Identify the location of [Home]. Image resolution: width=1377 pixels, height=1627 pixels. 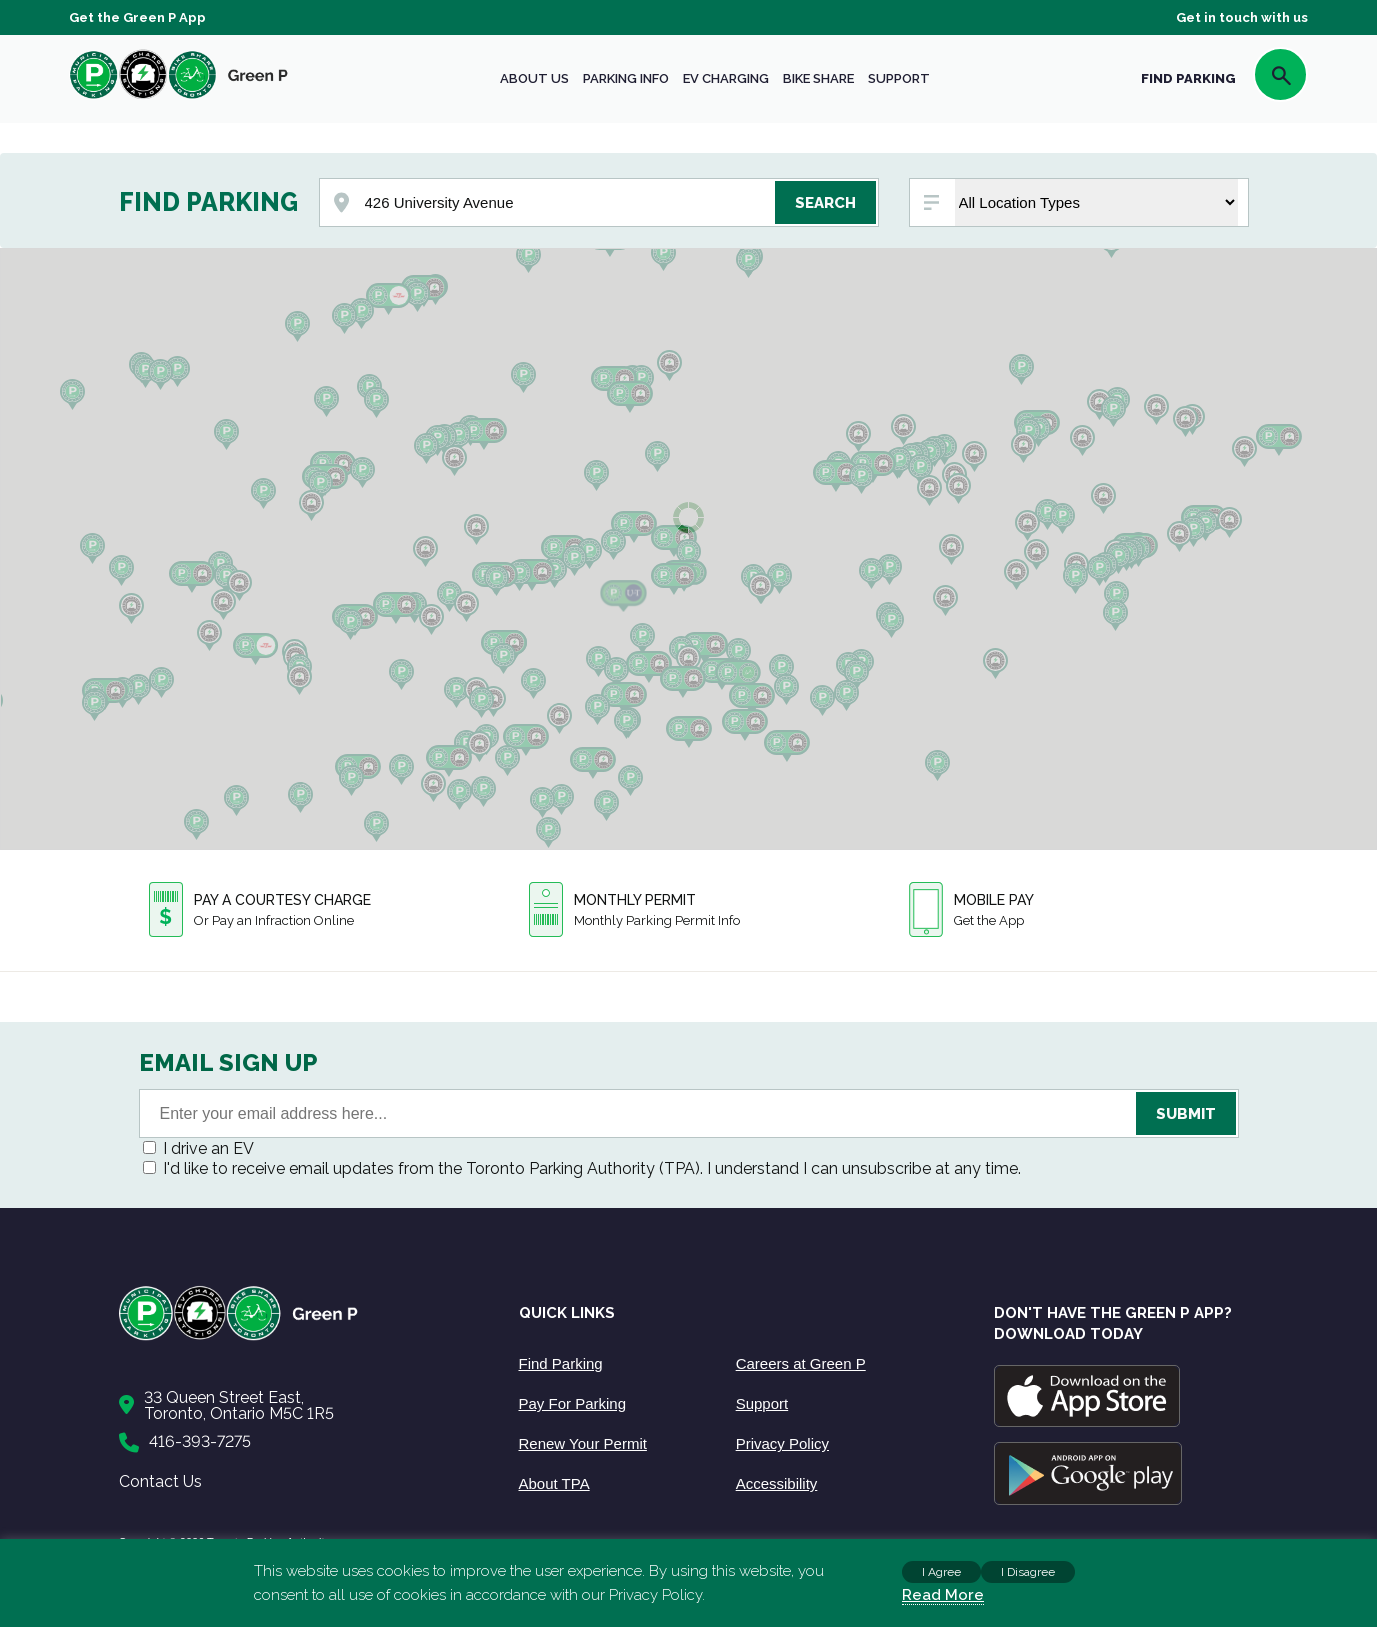
(299, 1336).